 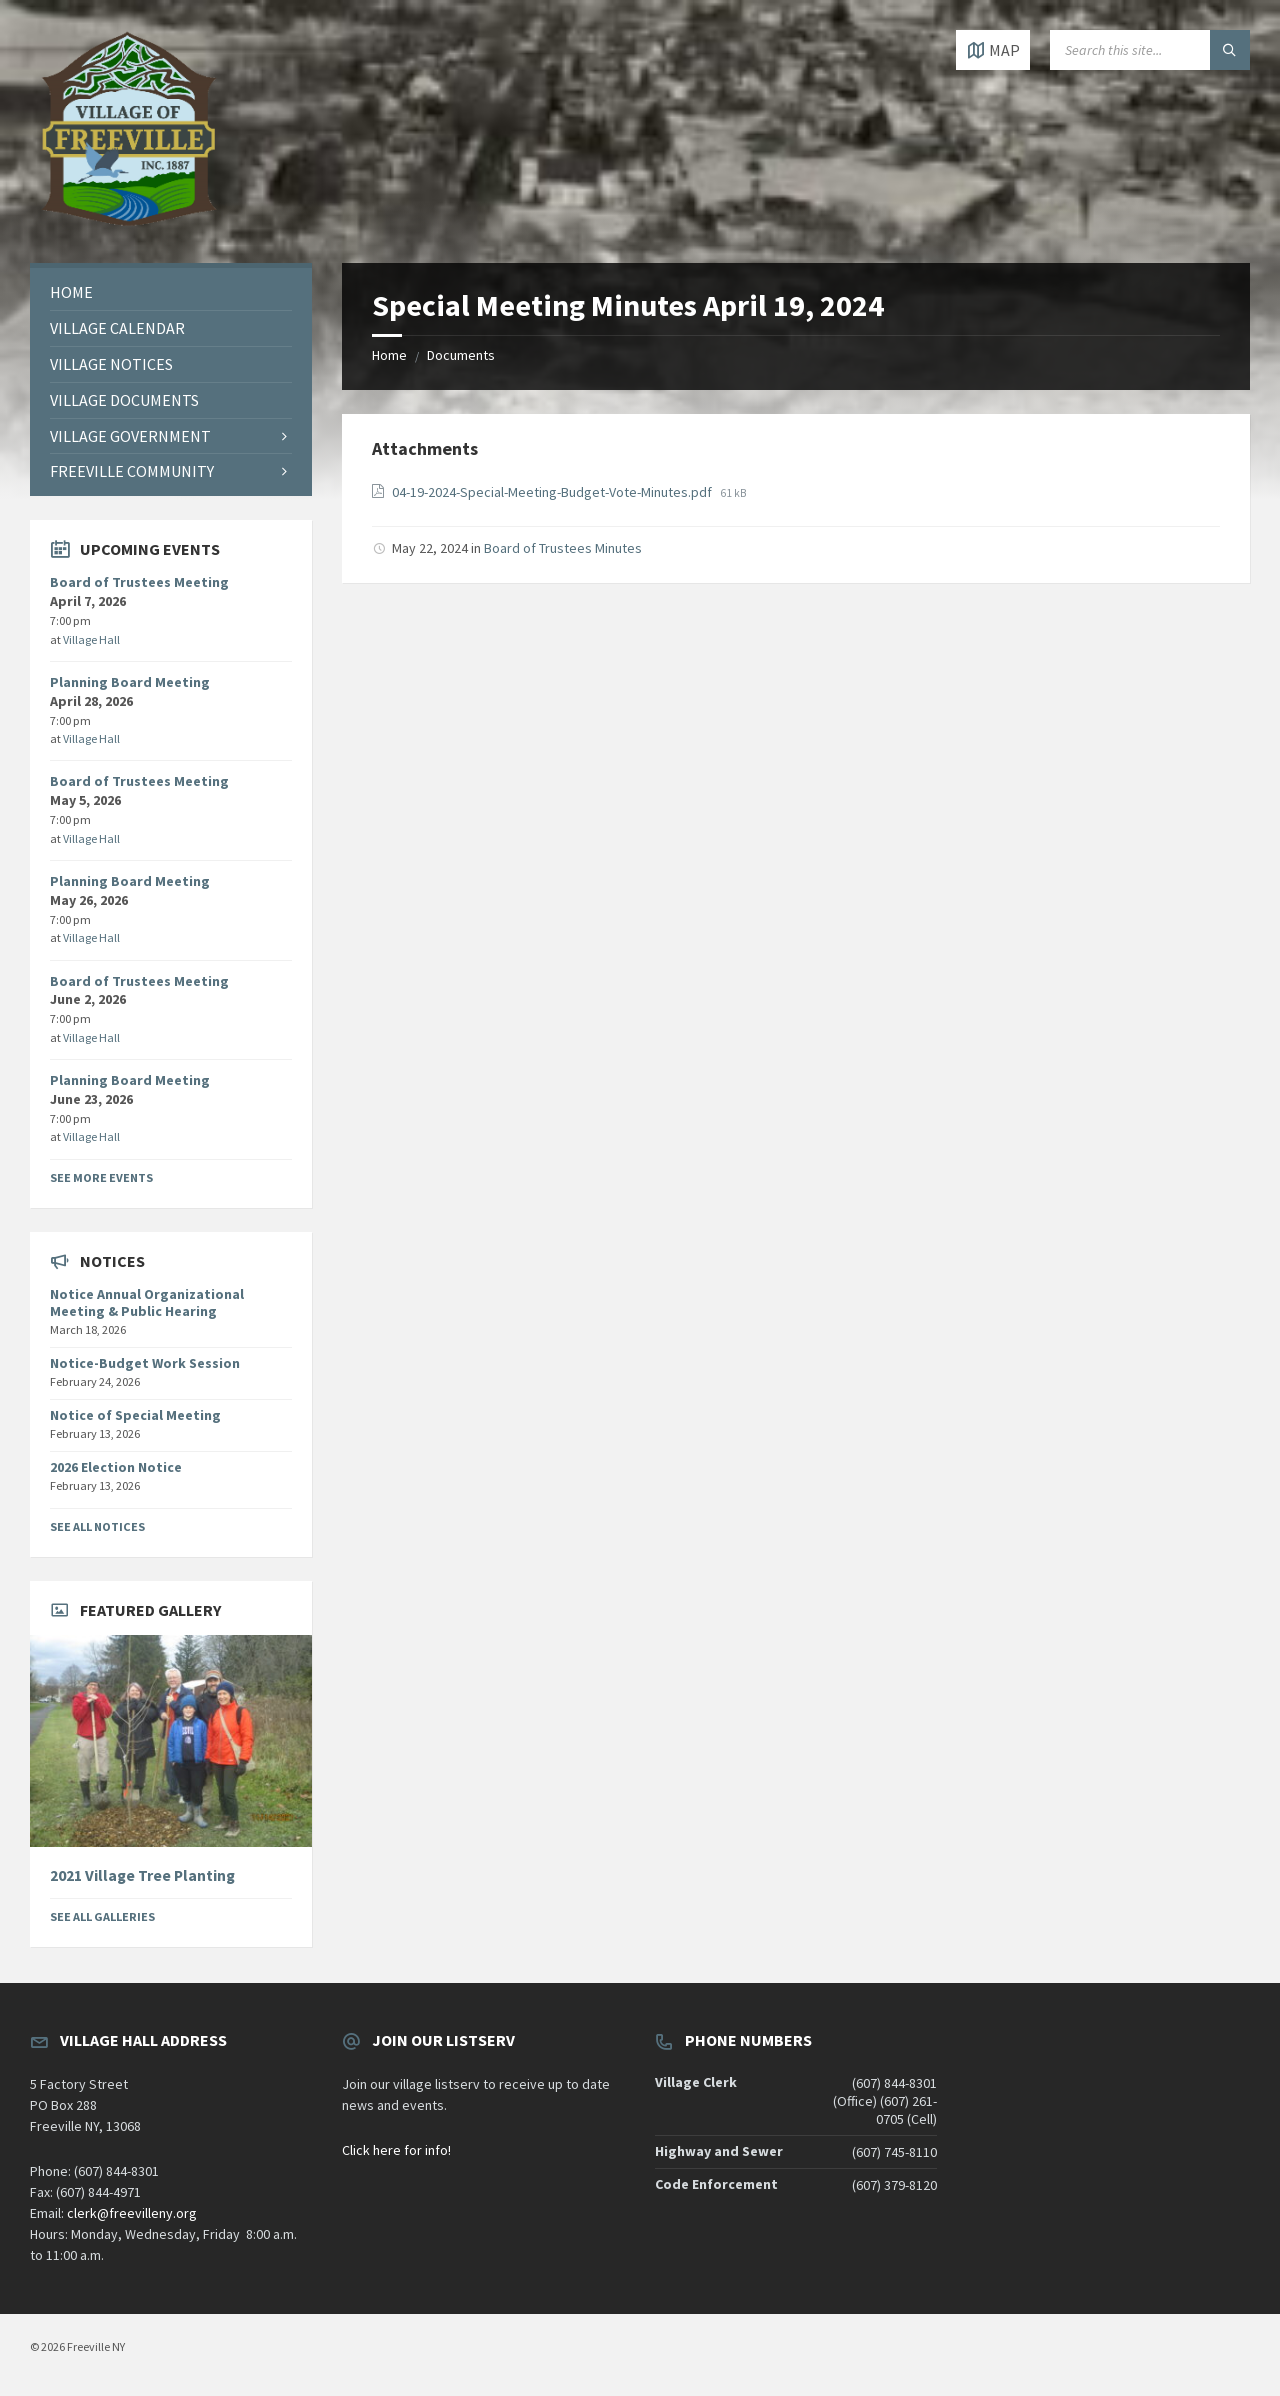 What do you see at coordinates (97, 1526) in the screenshot?
I see `See All Notices` at bounding box center [97, 1526].